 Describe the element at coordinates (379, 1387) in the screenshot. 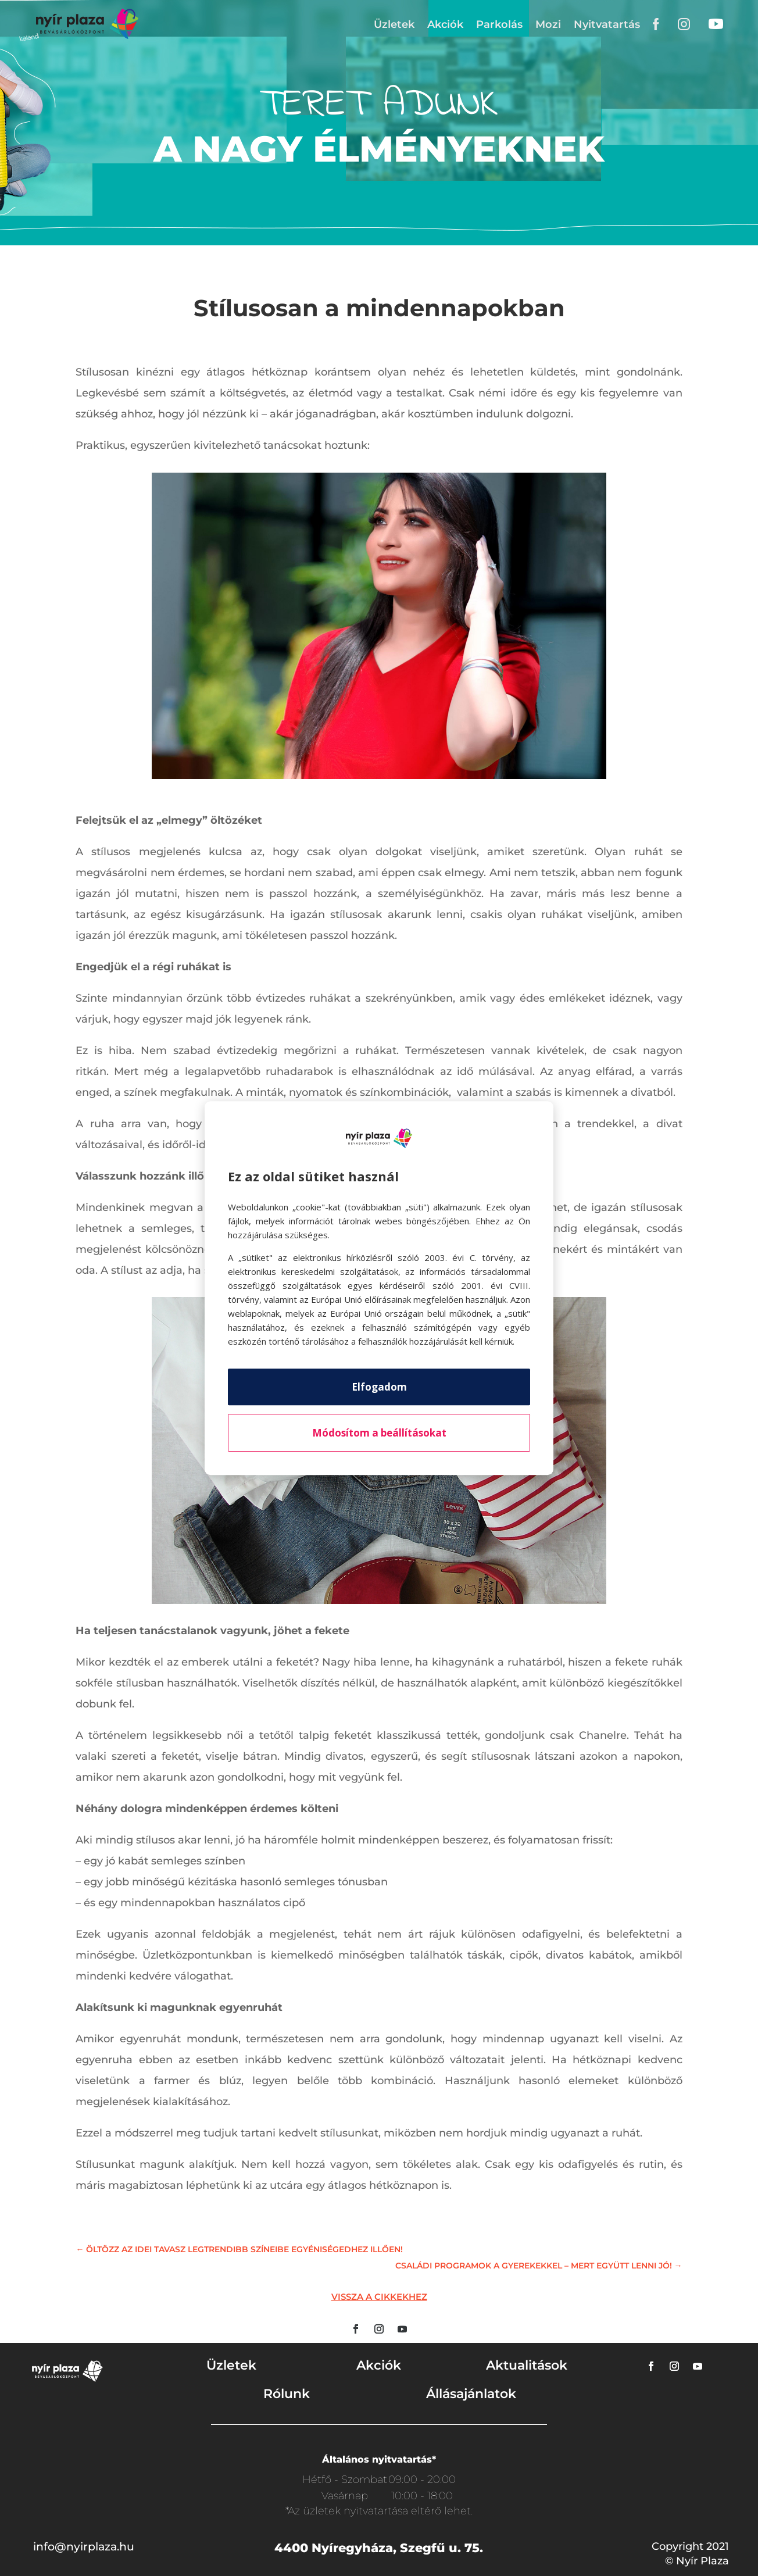

I see `Elfogadom` at that location.